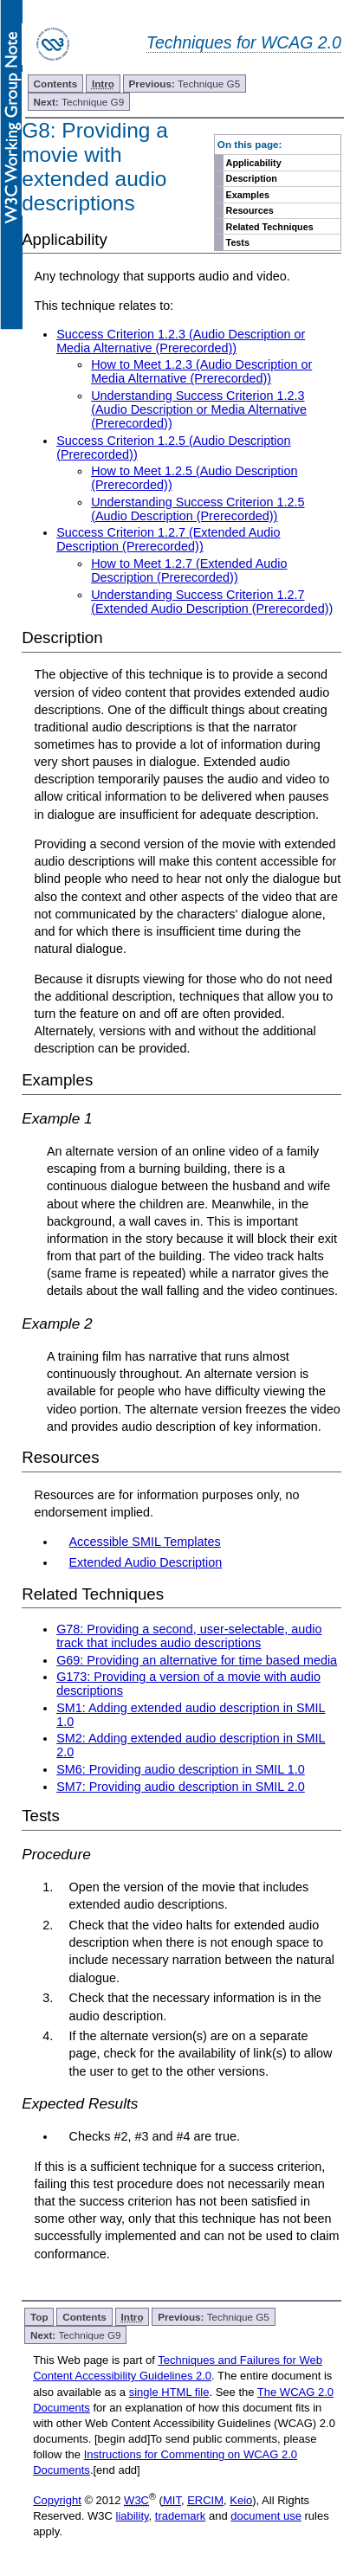 Image resolution: width=363 pixels, height=2576 pixels. Describe the element at coordinates (168, 539) in the screenshot. I see `Success Criterion 1.2.7 (Extended Audio Description (Prerecorded))` at that location.